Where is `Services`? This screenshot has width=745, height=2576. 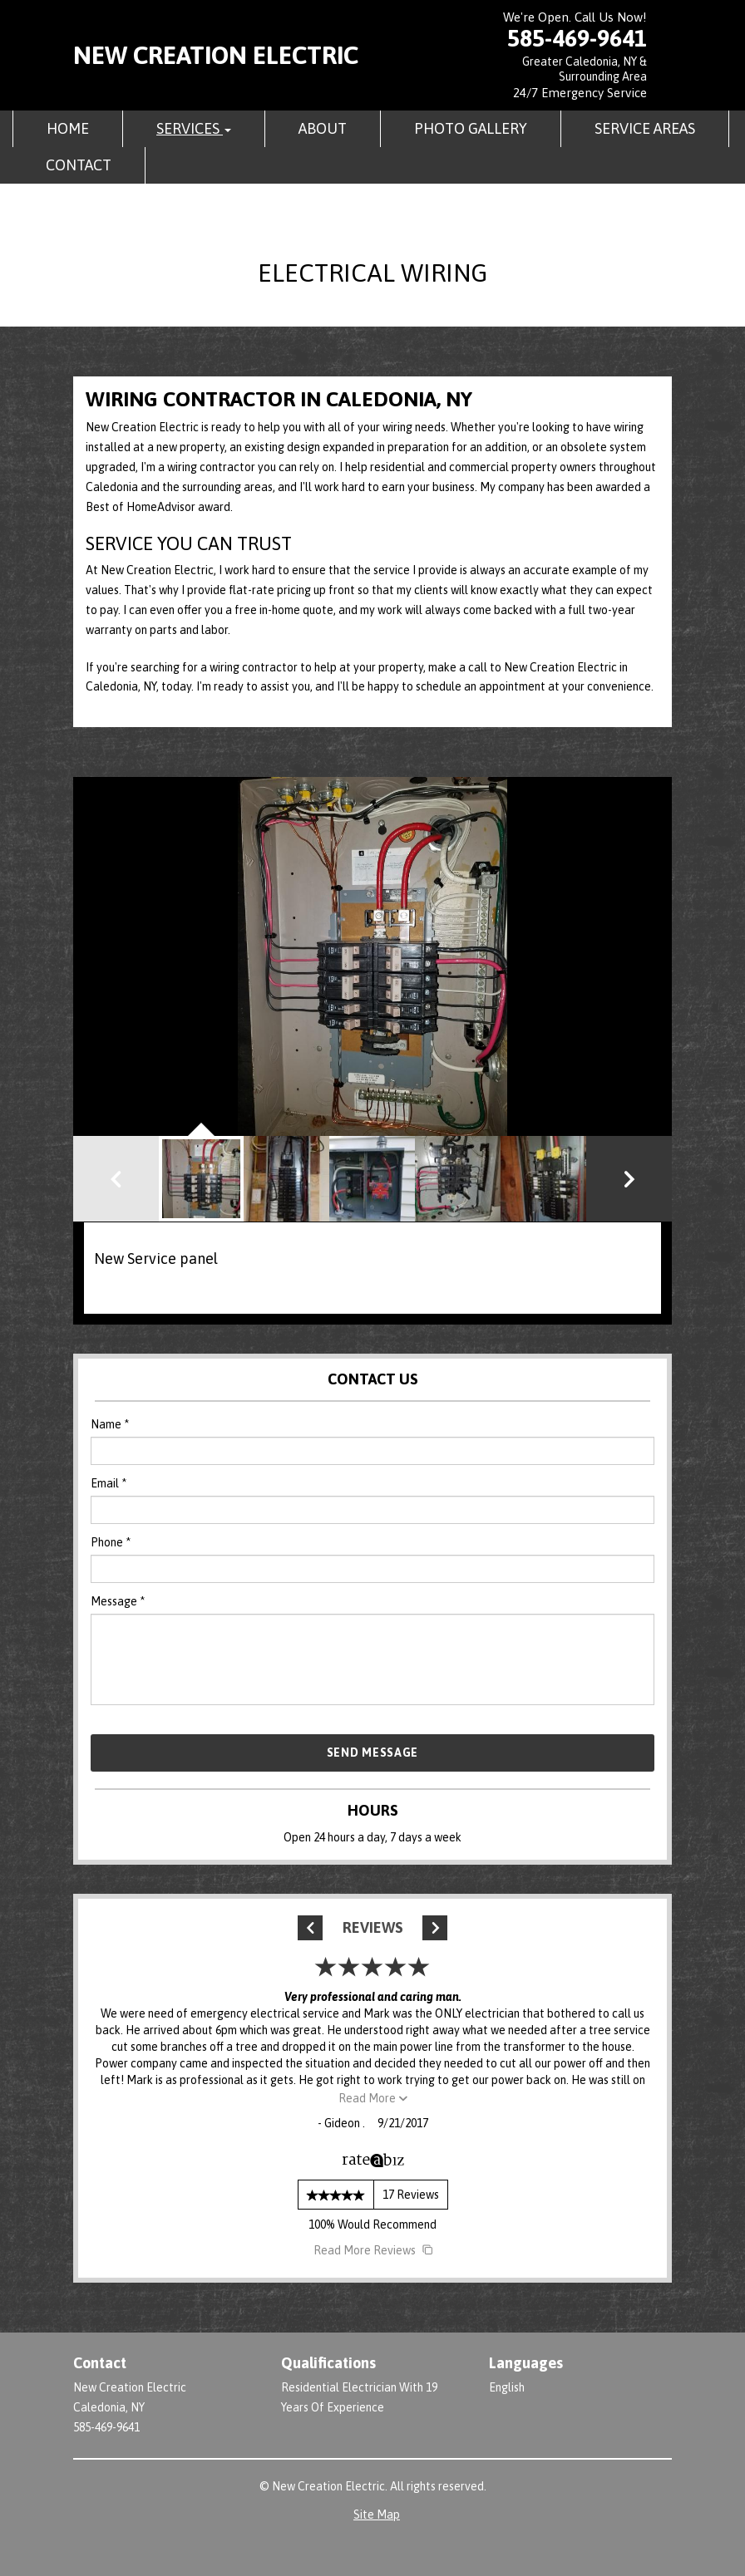 Services is located at coordinates (193, 128).